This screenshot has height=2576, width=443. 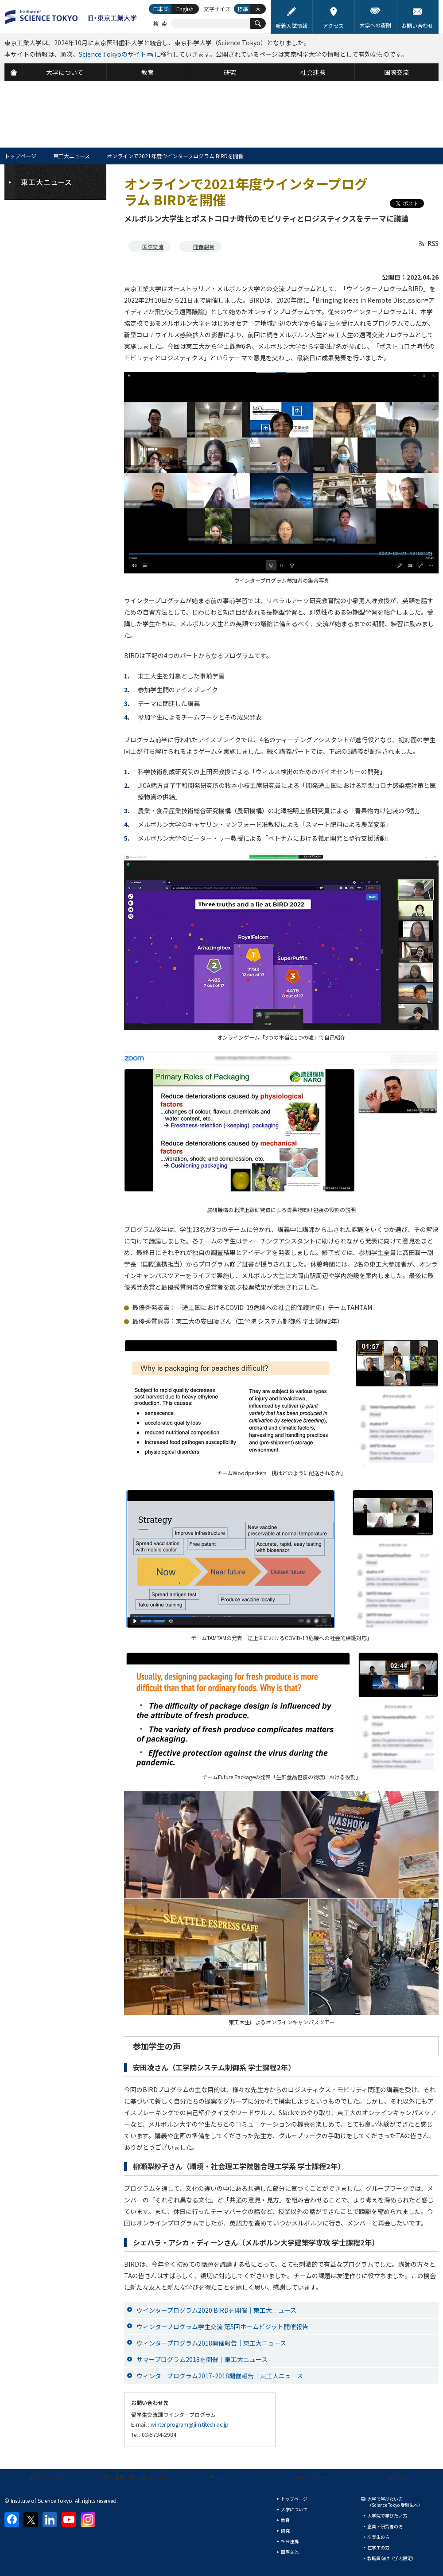 I want to click on 国際交流, so click(x=152, y=246).